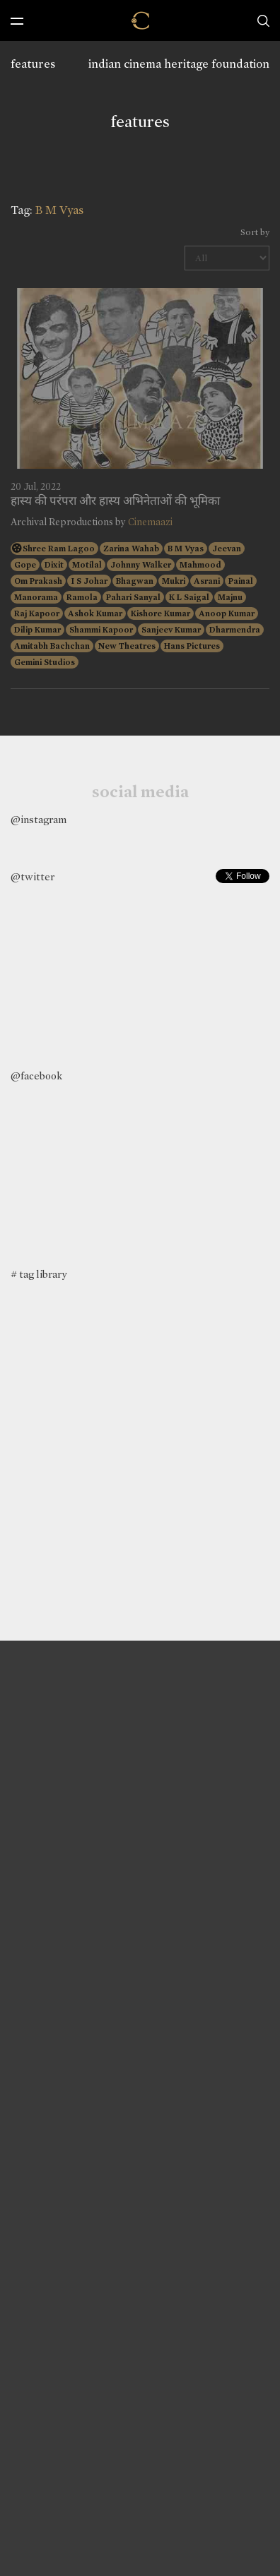 Image resolution: width=280 pixels, height=2576 pixels. I want to click on Dharmendra, so click(234, 630).